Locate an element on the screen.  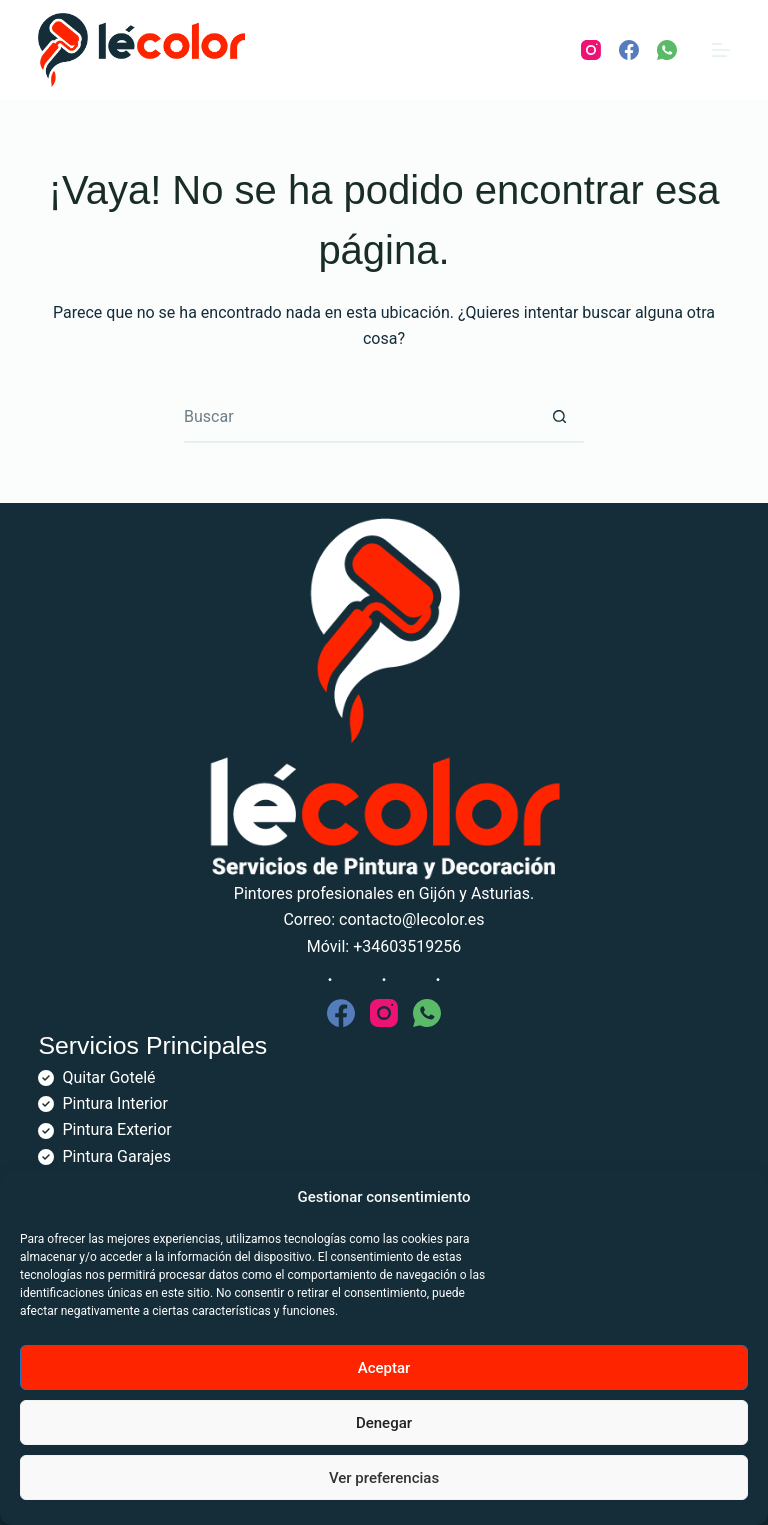
Pintura Interior is located at coordinates (114, 1103).